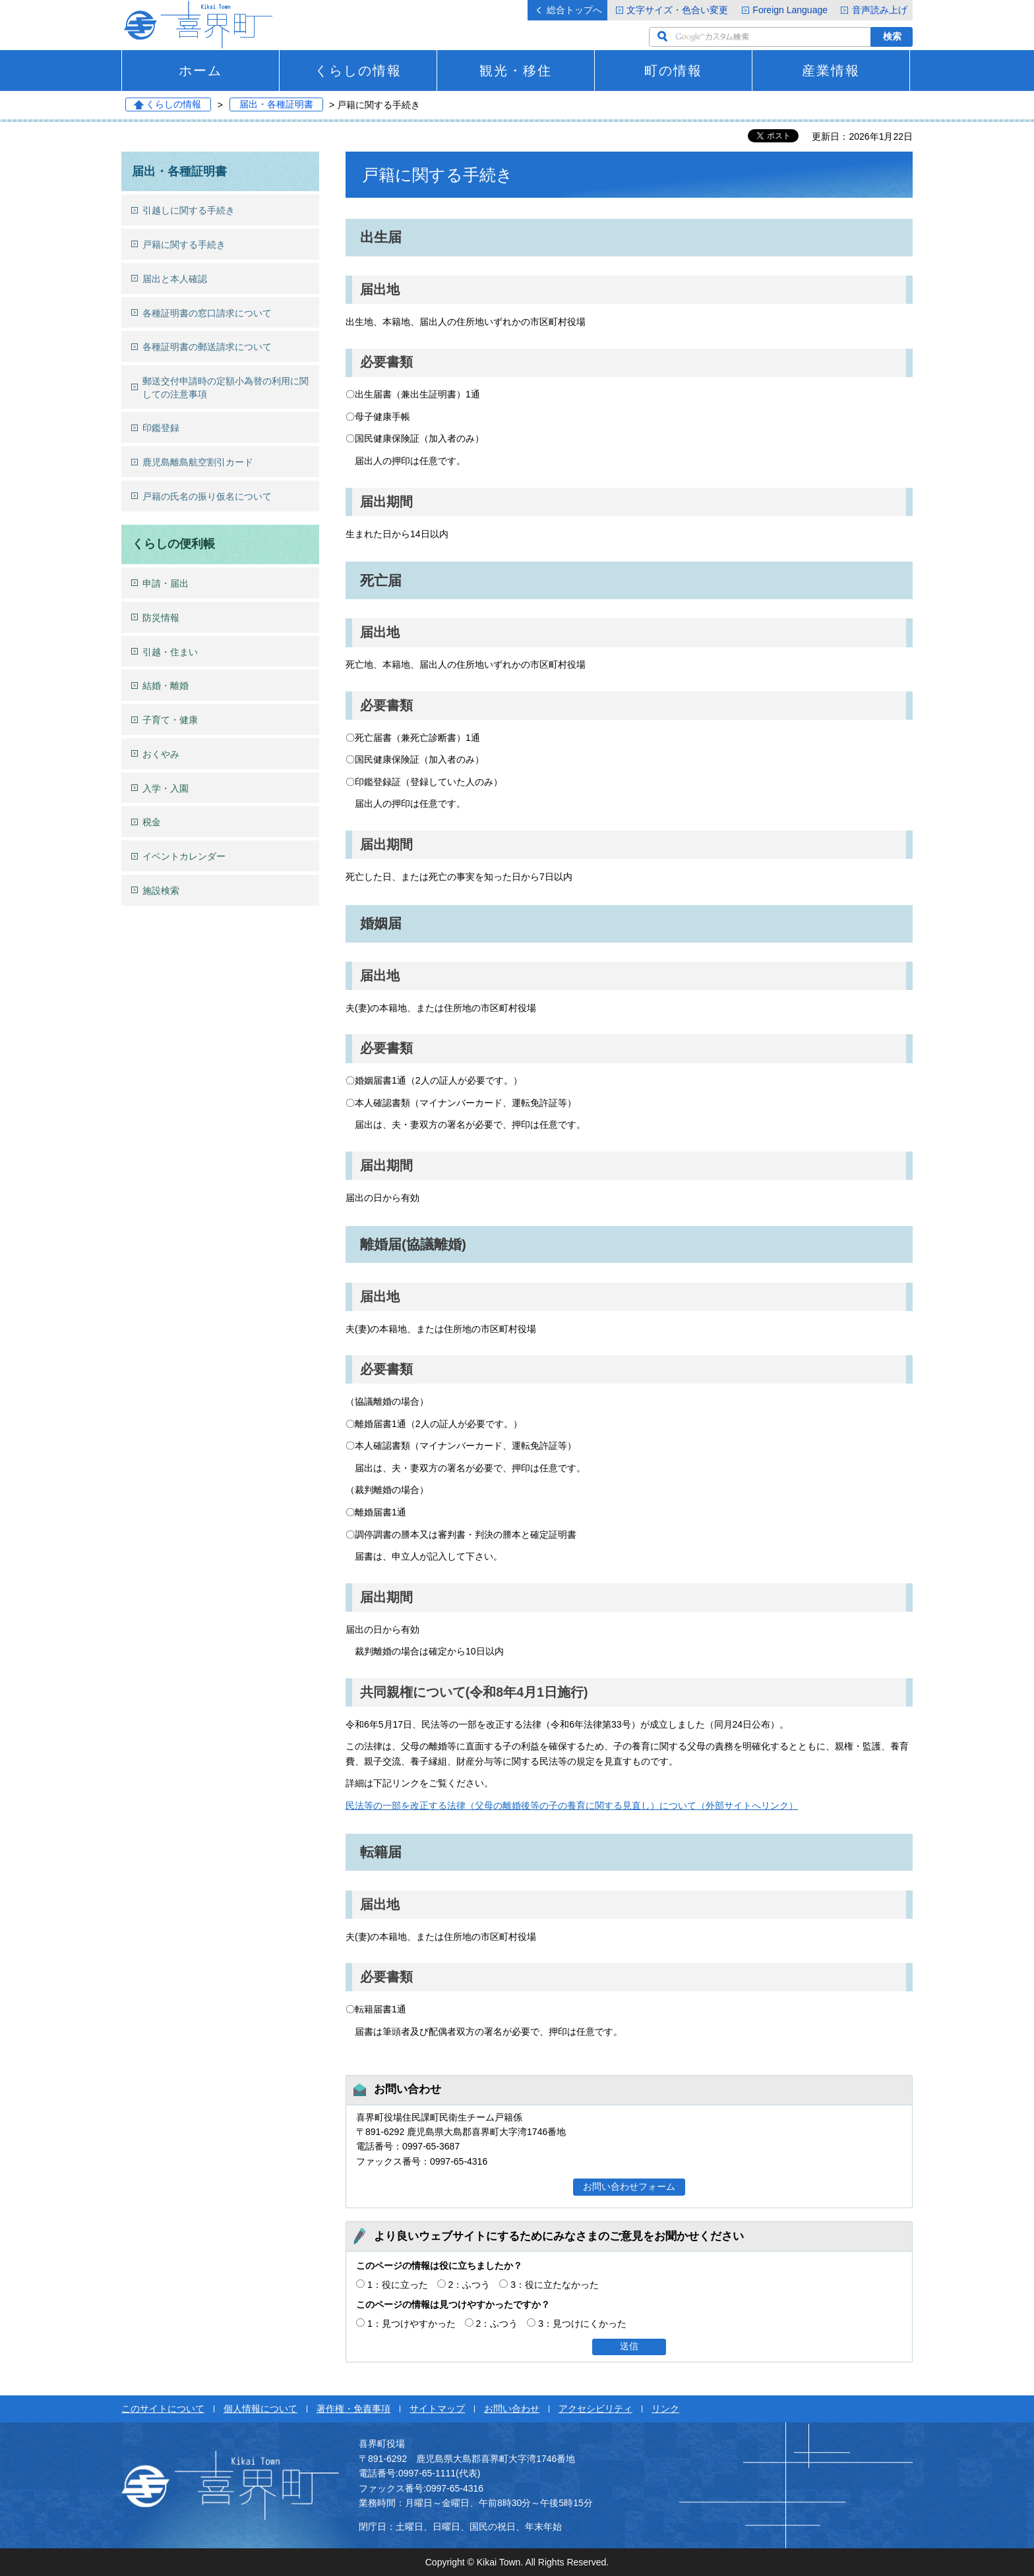 The width and height of the screenshot is (1034, 2576). What do you see at coordinates (790, 10) in the screenshot?
I see `Foreign Language` at bounding box center [790, 10].